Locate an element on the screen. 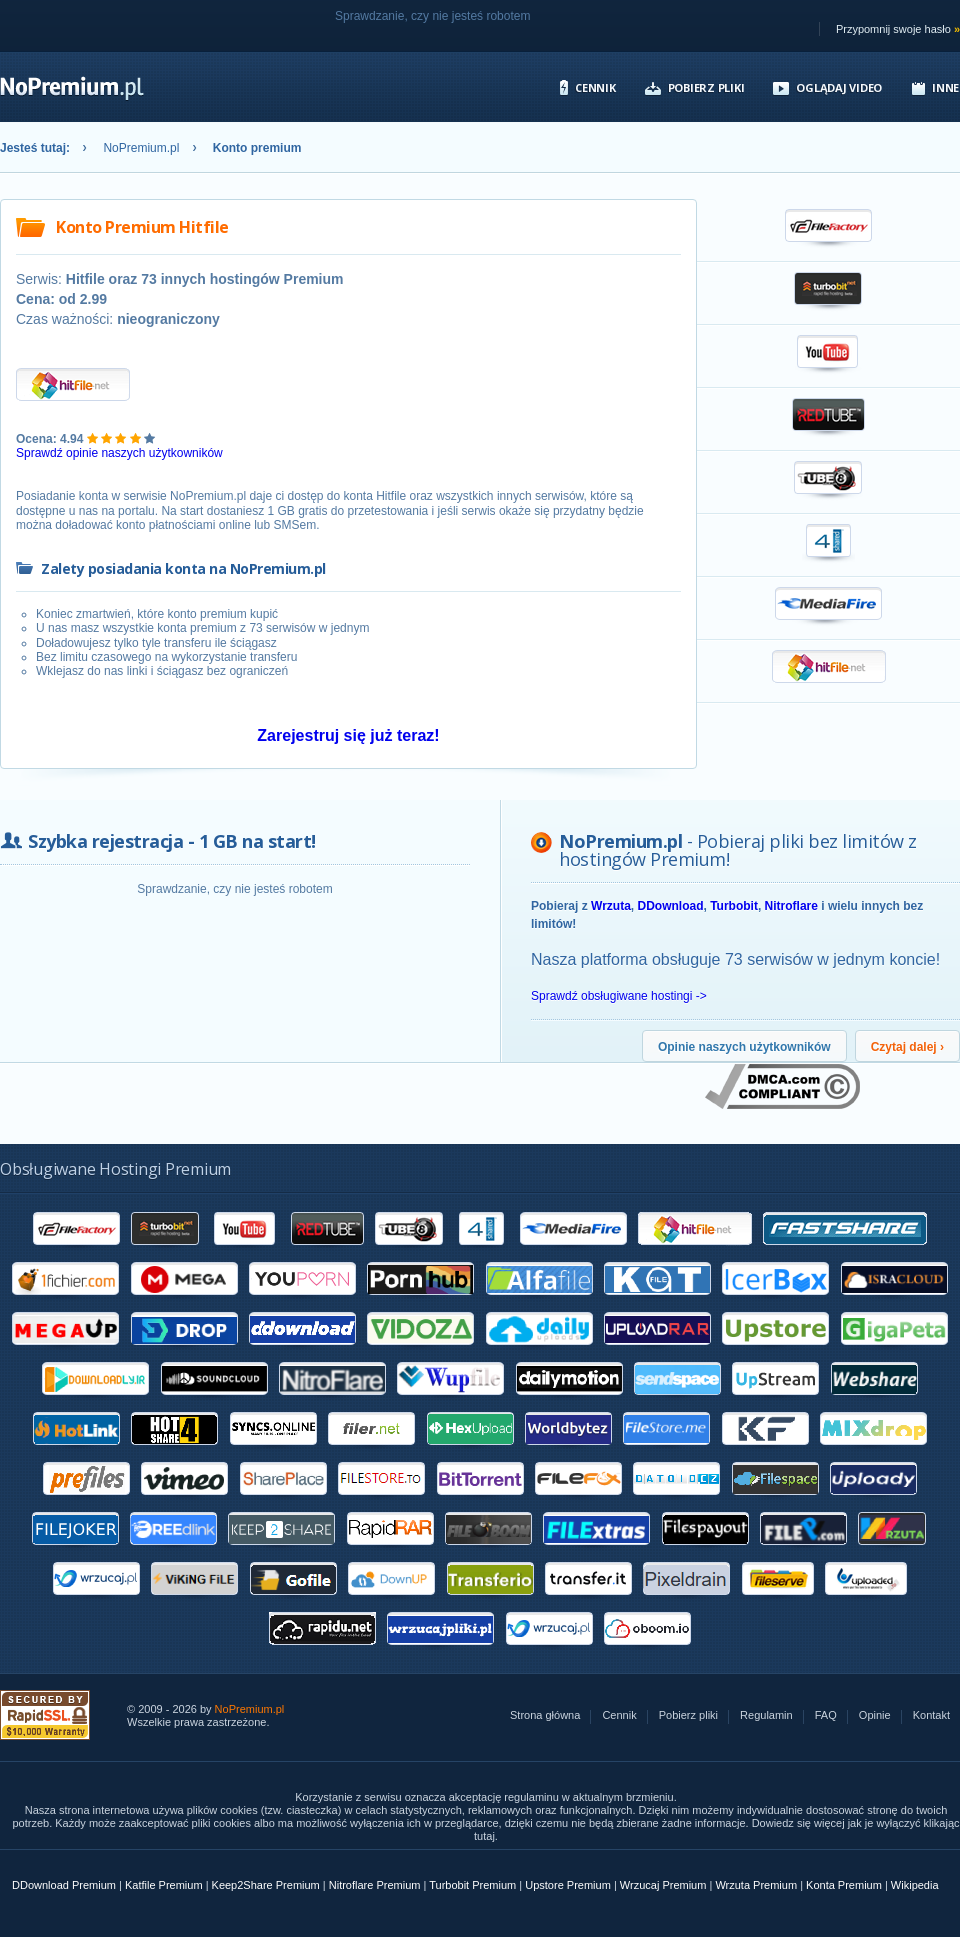  FAQ is located at coordinates (826, 1715).